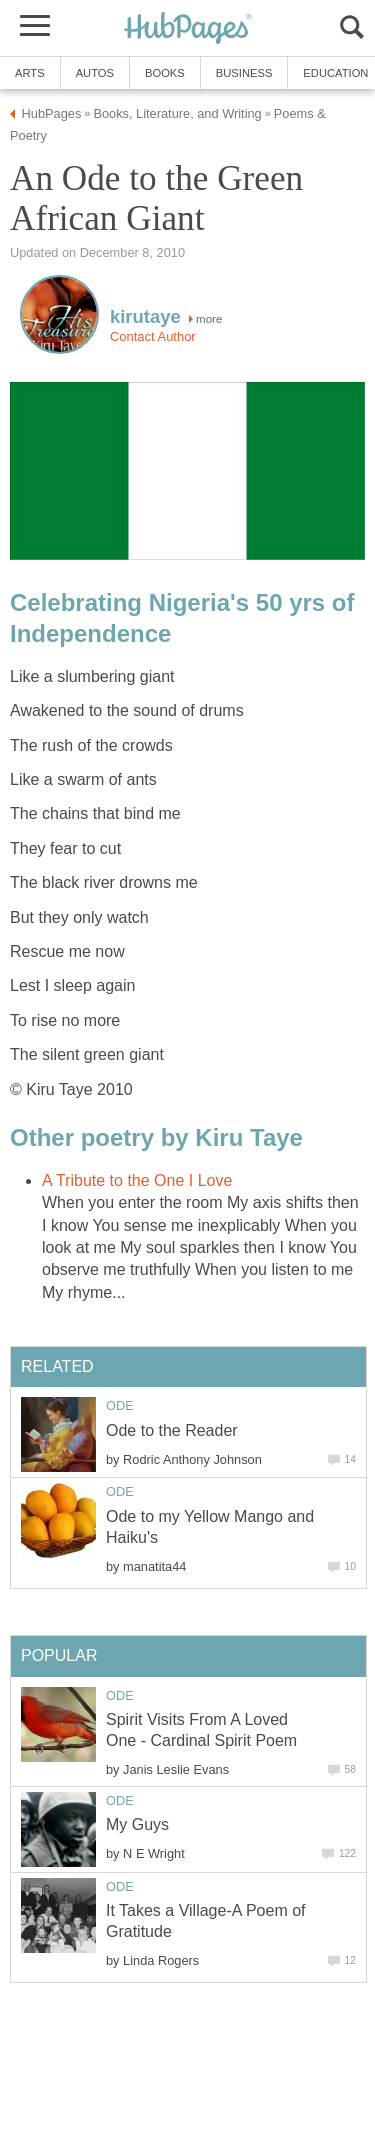 This screenshot has height=2139, width=375. I want to click on Autos, so click(95, 73).